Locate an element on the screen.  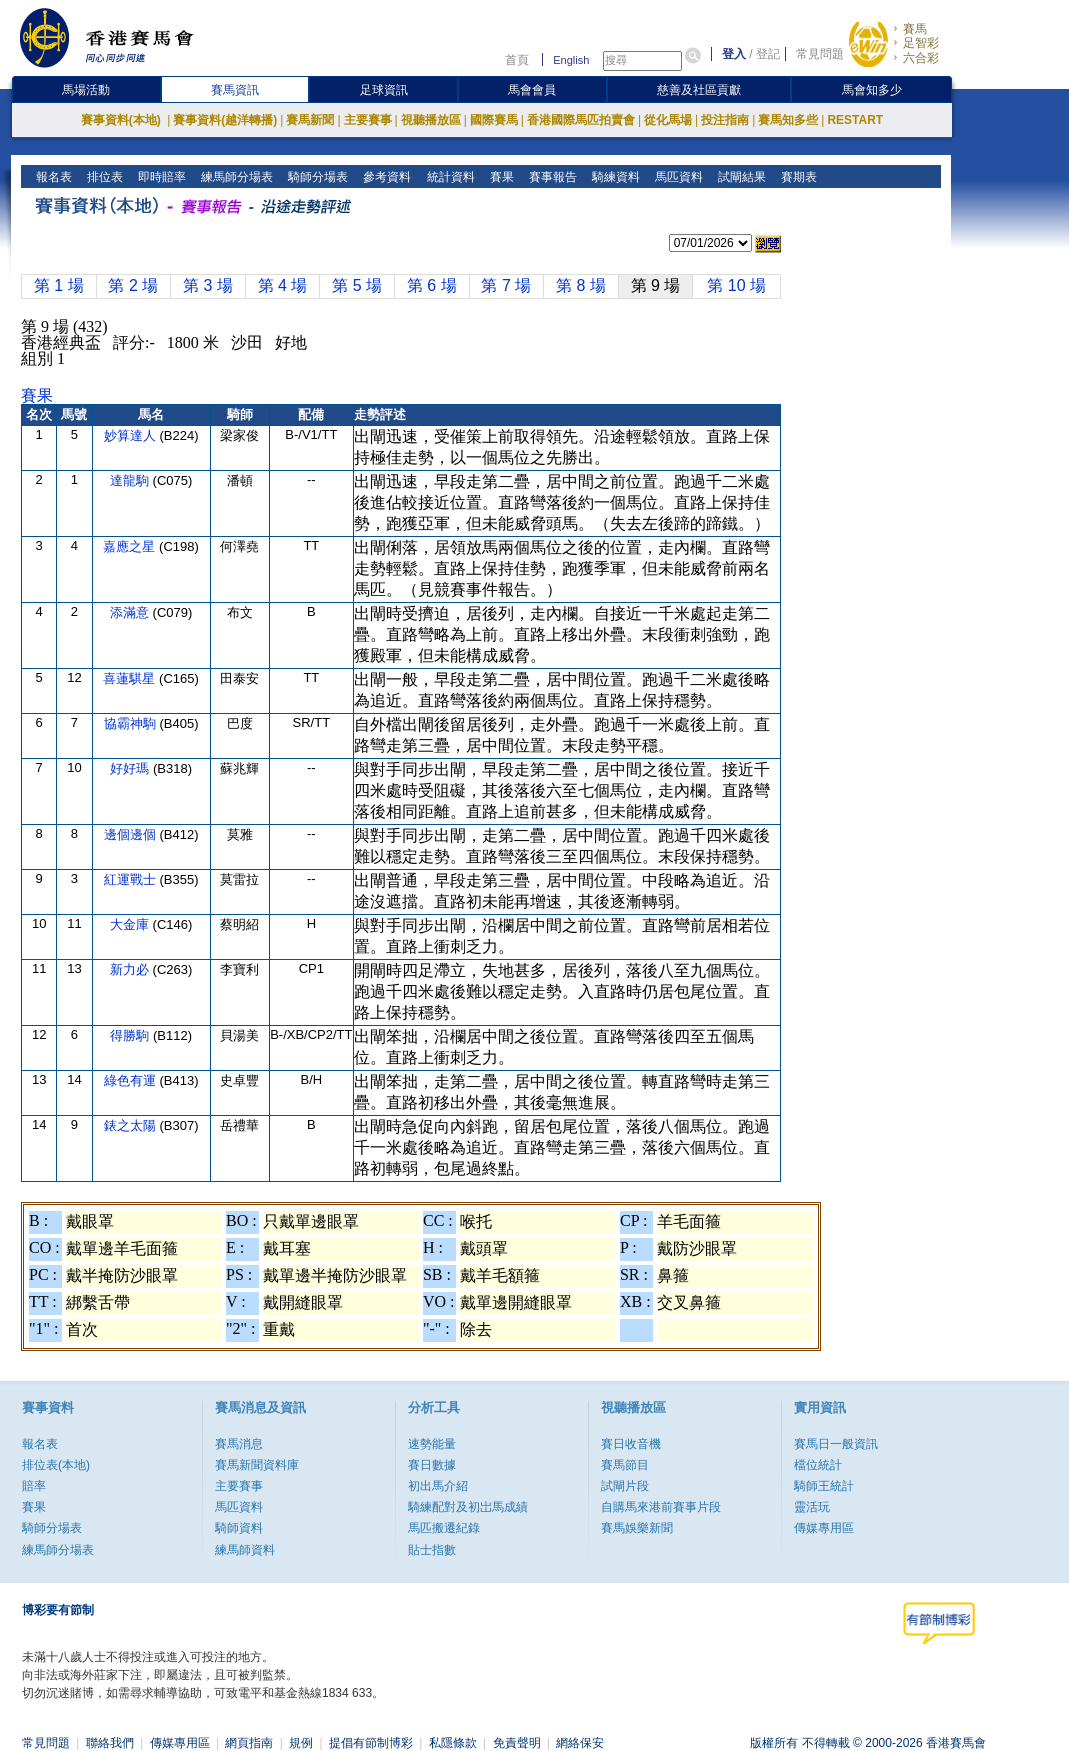
第 6 場 is located at coordinates (432, 285).